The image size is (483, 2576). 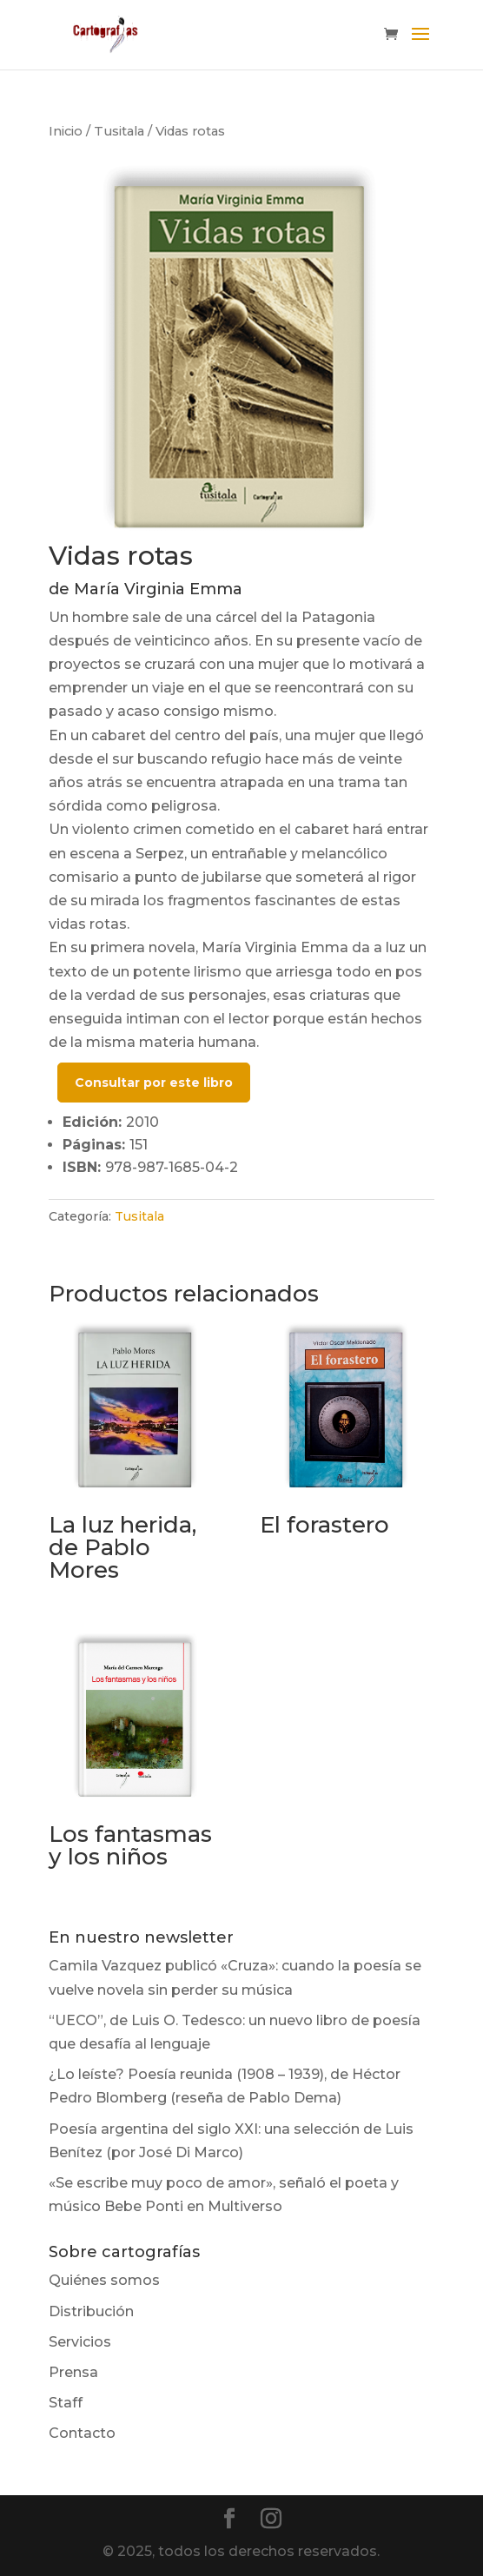 What do you see at coordinates (66, 2402) in the screenshot?
I see `Staff` at bounding box center [66, 2402].